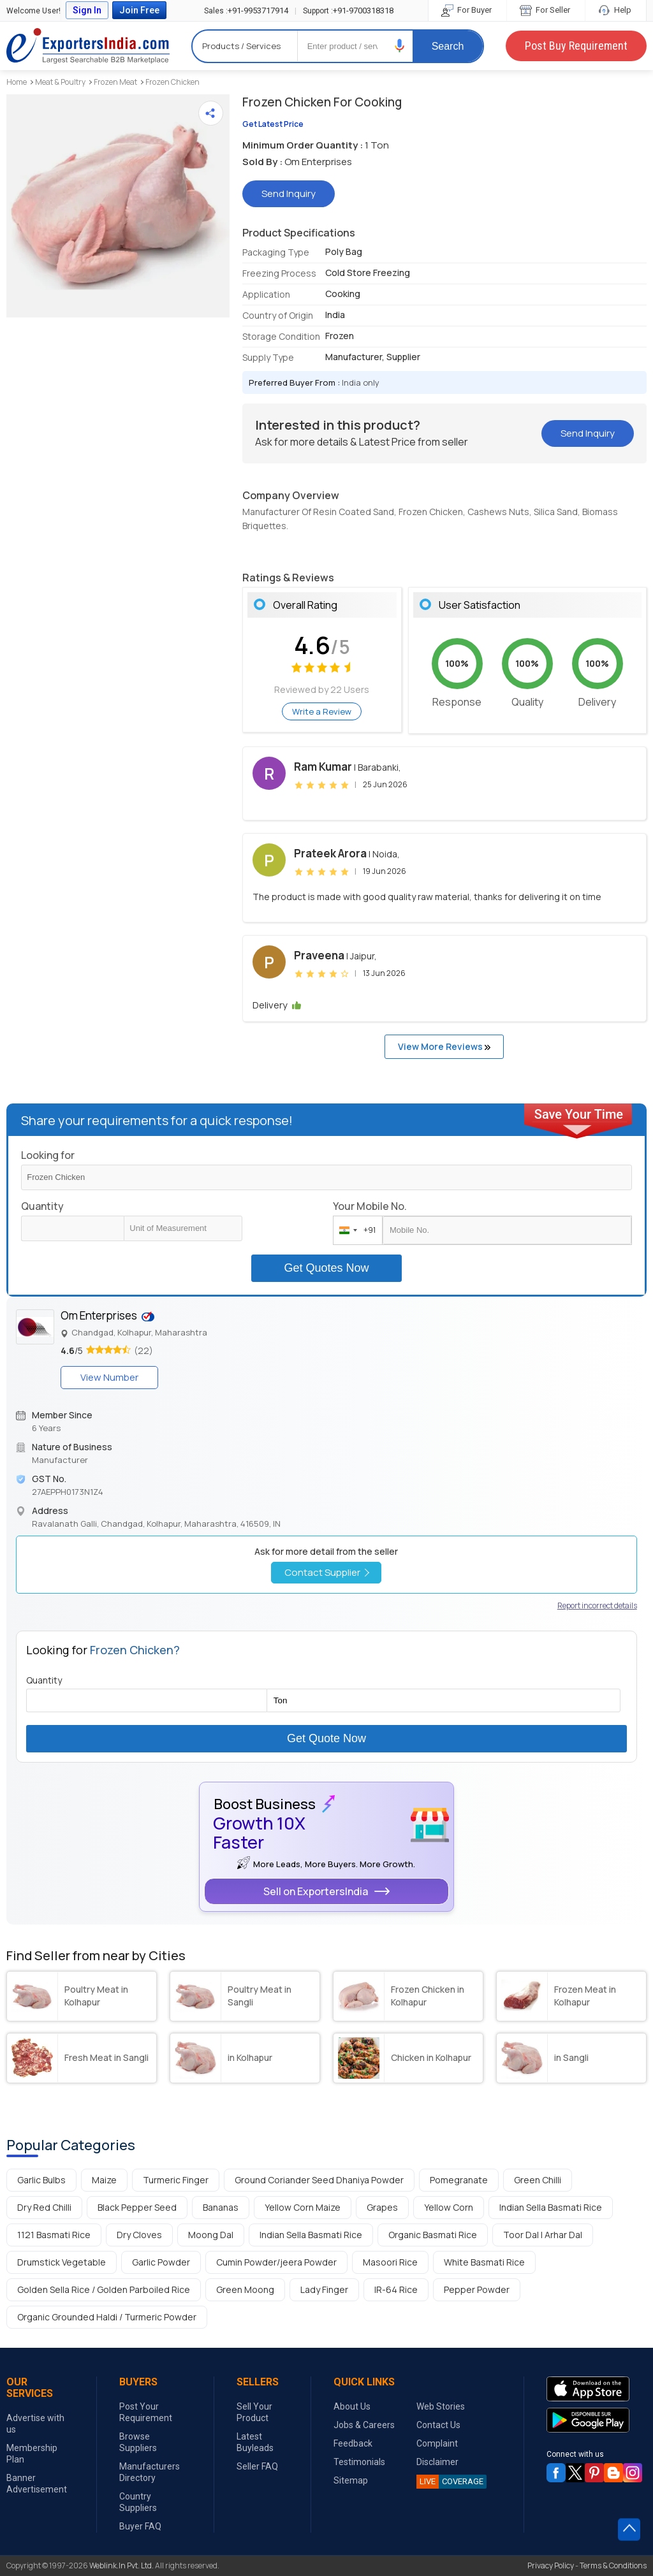 The image size is (653, 2576). Describe the element at coordinates (321, 711) in the screenshot. I see `Write a Review` at that location.